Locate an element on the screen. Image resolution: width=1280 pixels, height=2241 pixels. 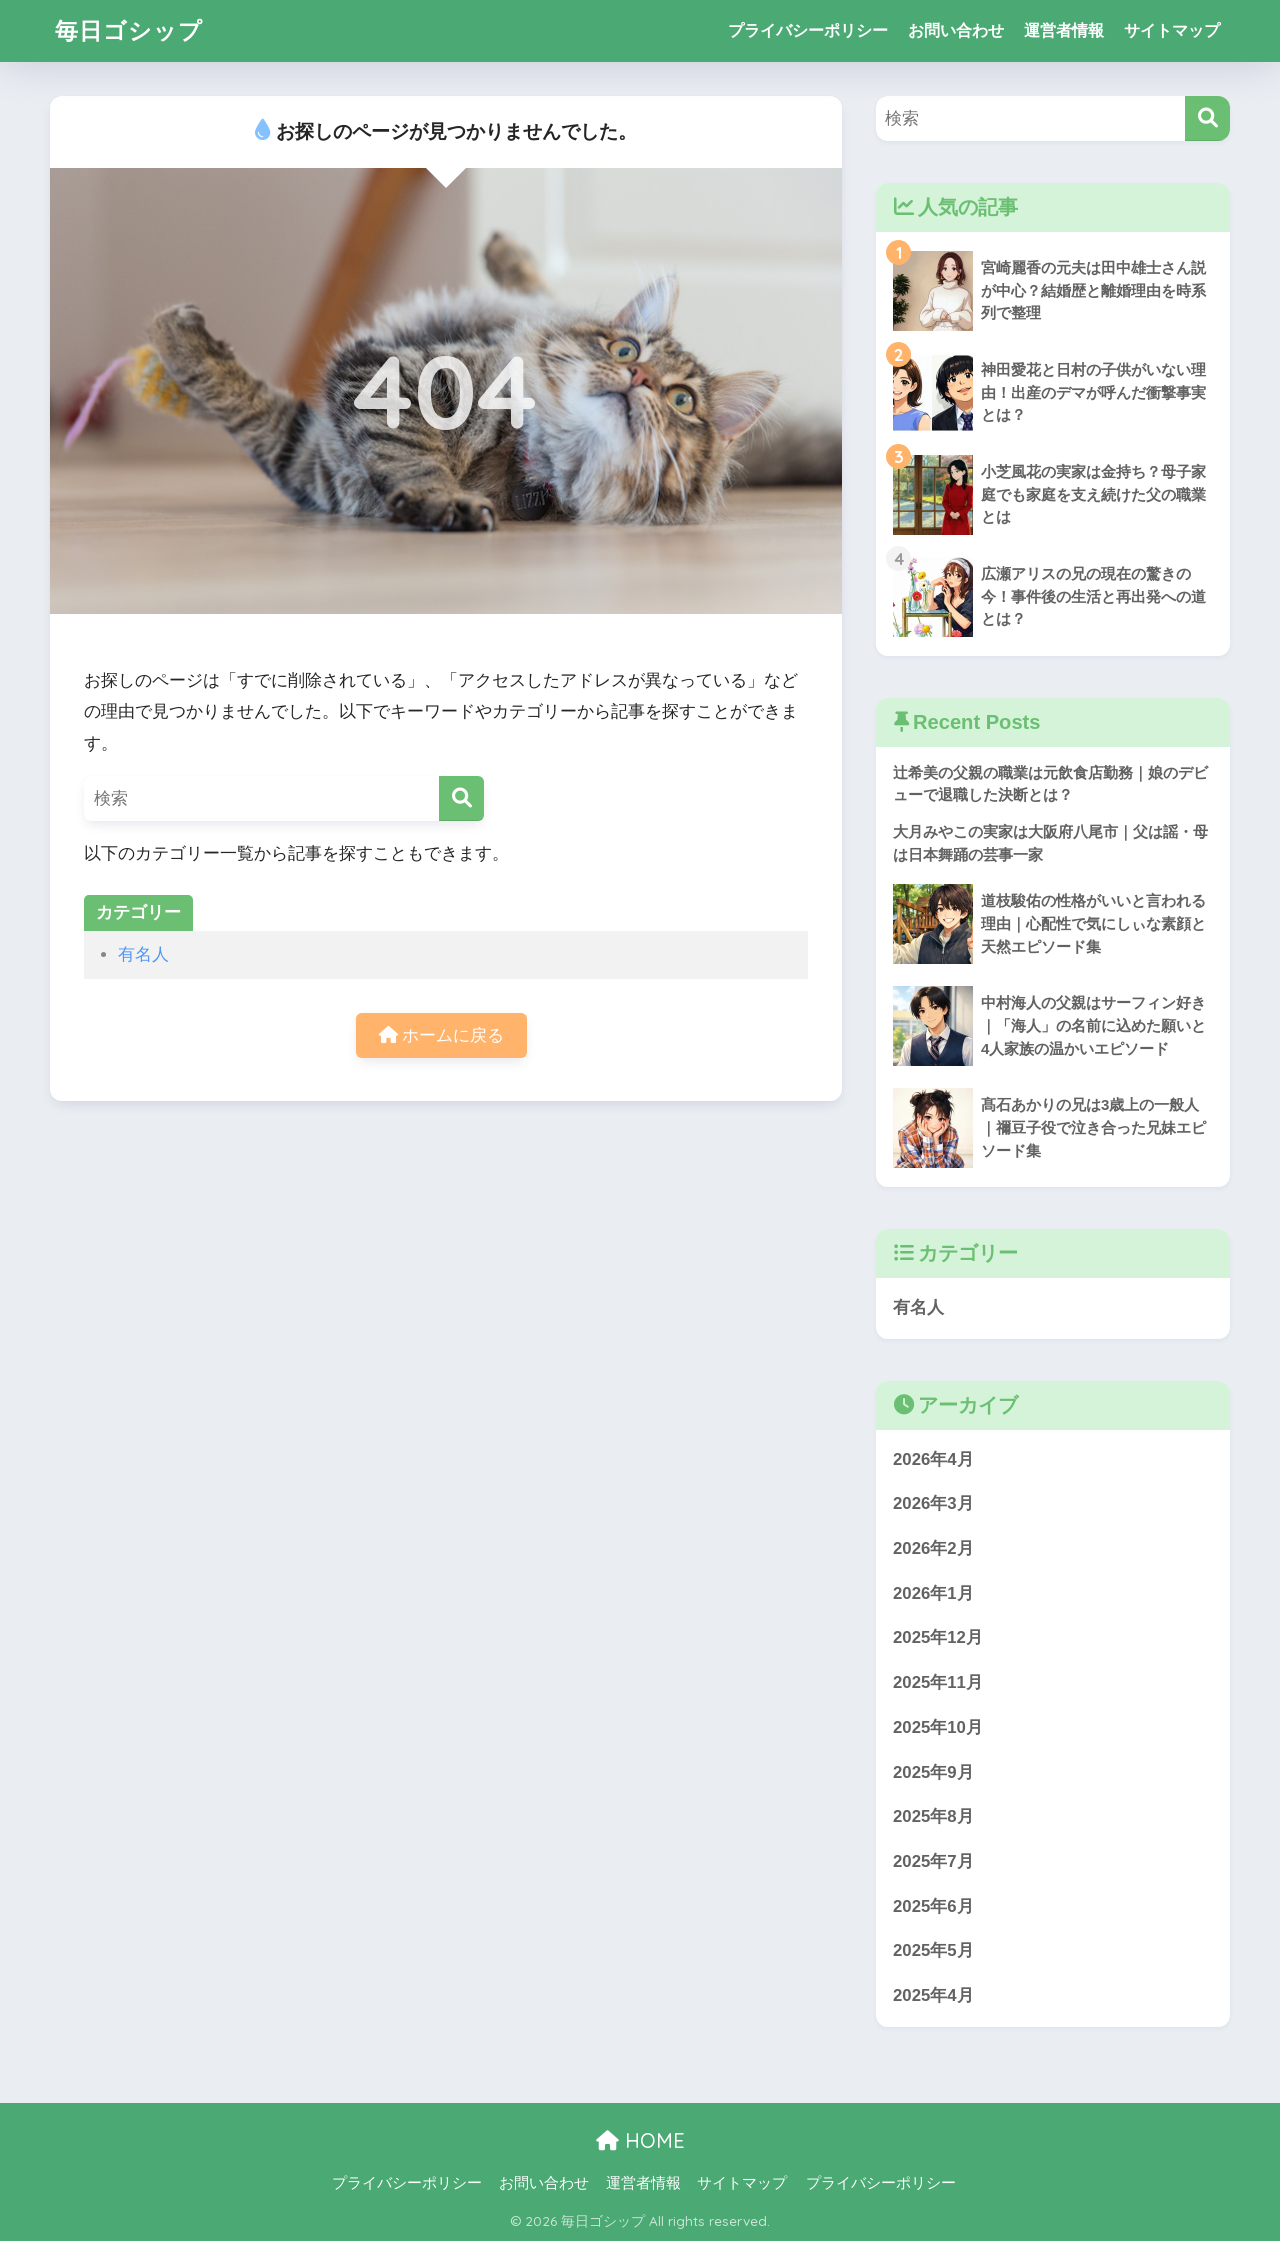
2025年4月 is located at coordinates (933, 1995).